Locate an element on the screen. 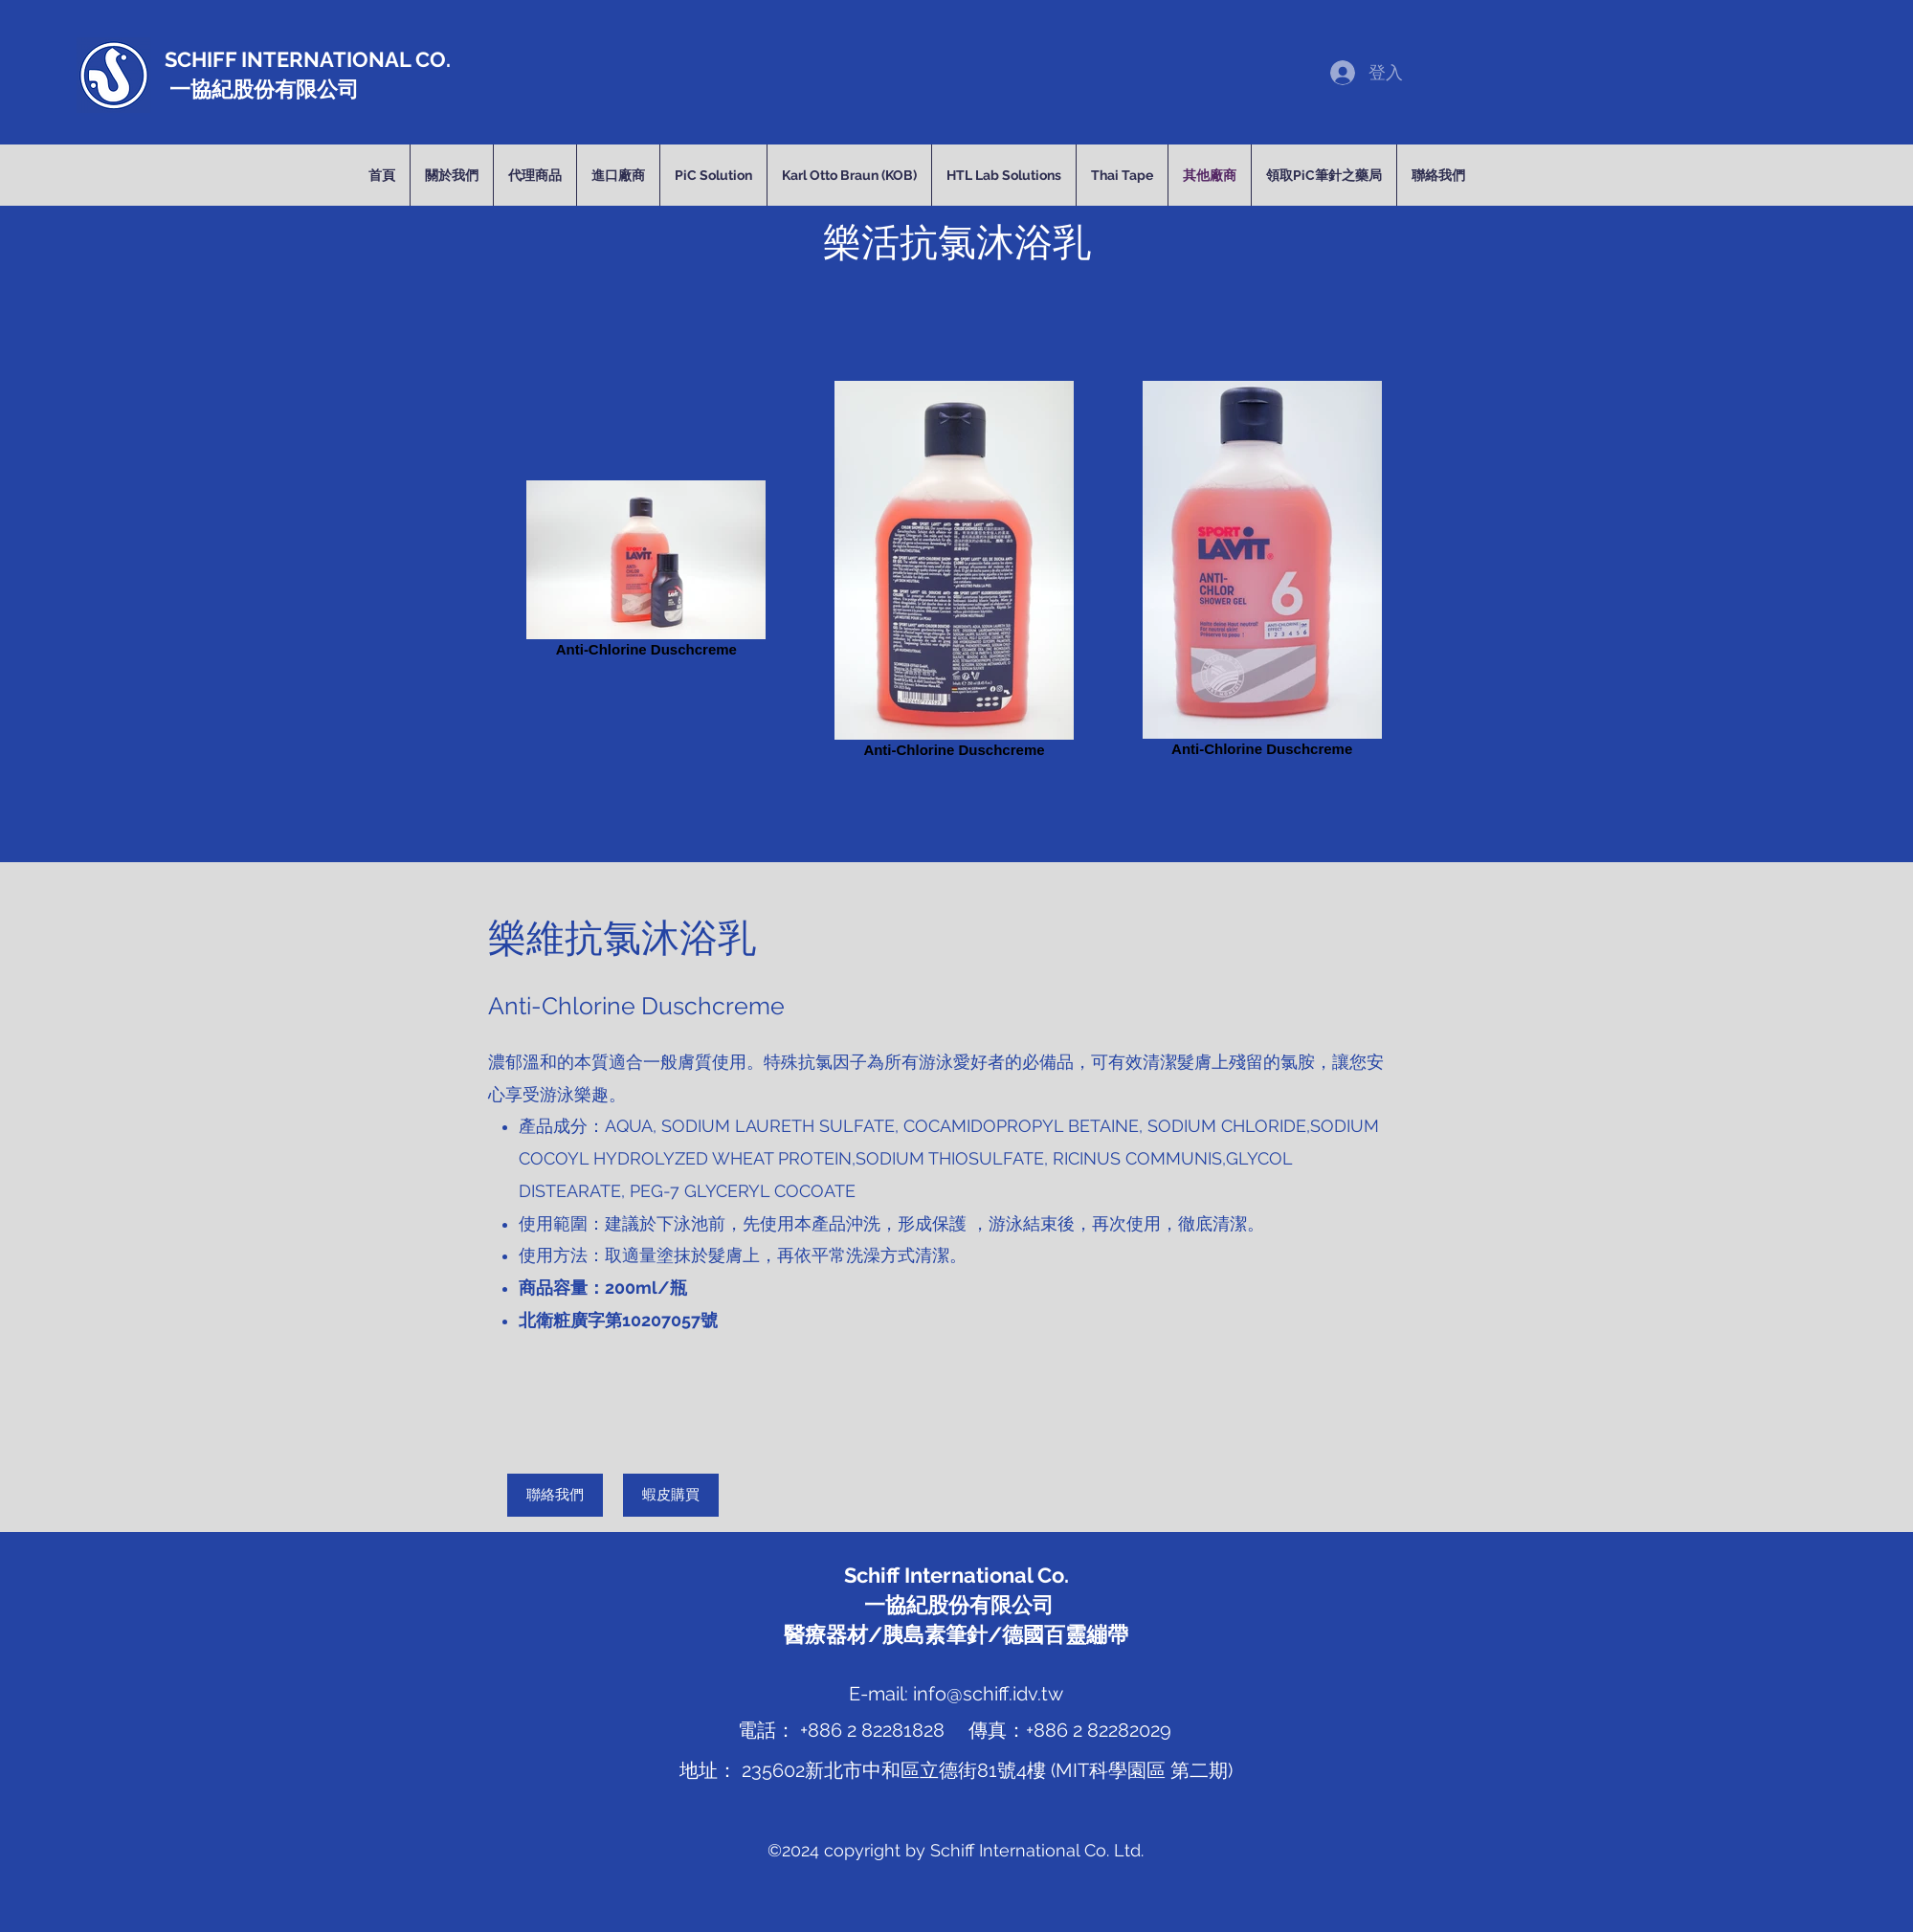 This screenshot has width=1913, height=1932. SCHIFF INTERNATIONAL CO. is located at coordinates (308, 59).